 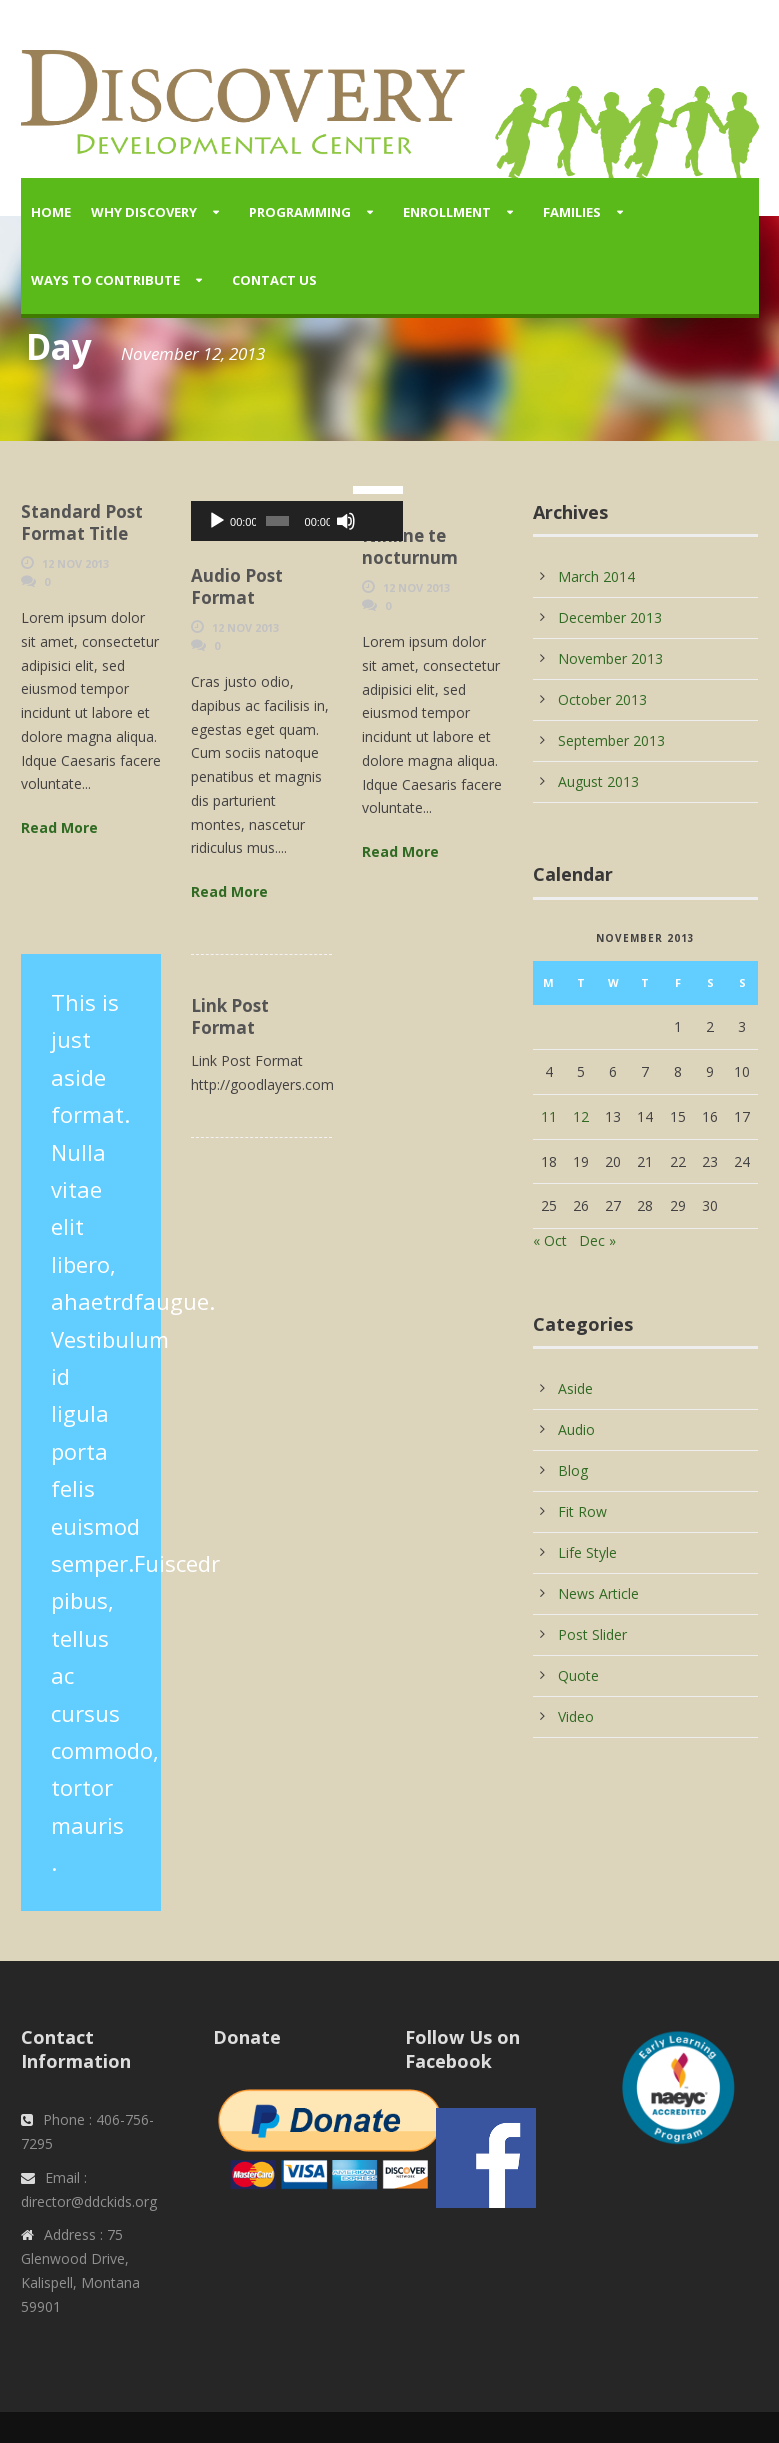 What do you see at coordinates (575, 1388) in the screenshot?
I see `Aside` at bounding box center [575, 1388].